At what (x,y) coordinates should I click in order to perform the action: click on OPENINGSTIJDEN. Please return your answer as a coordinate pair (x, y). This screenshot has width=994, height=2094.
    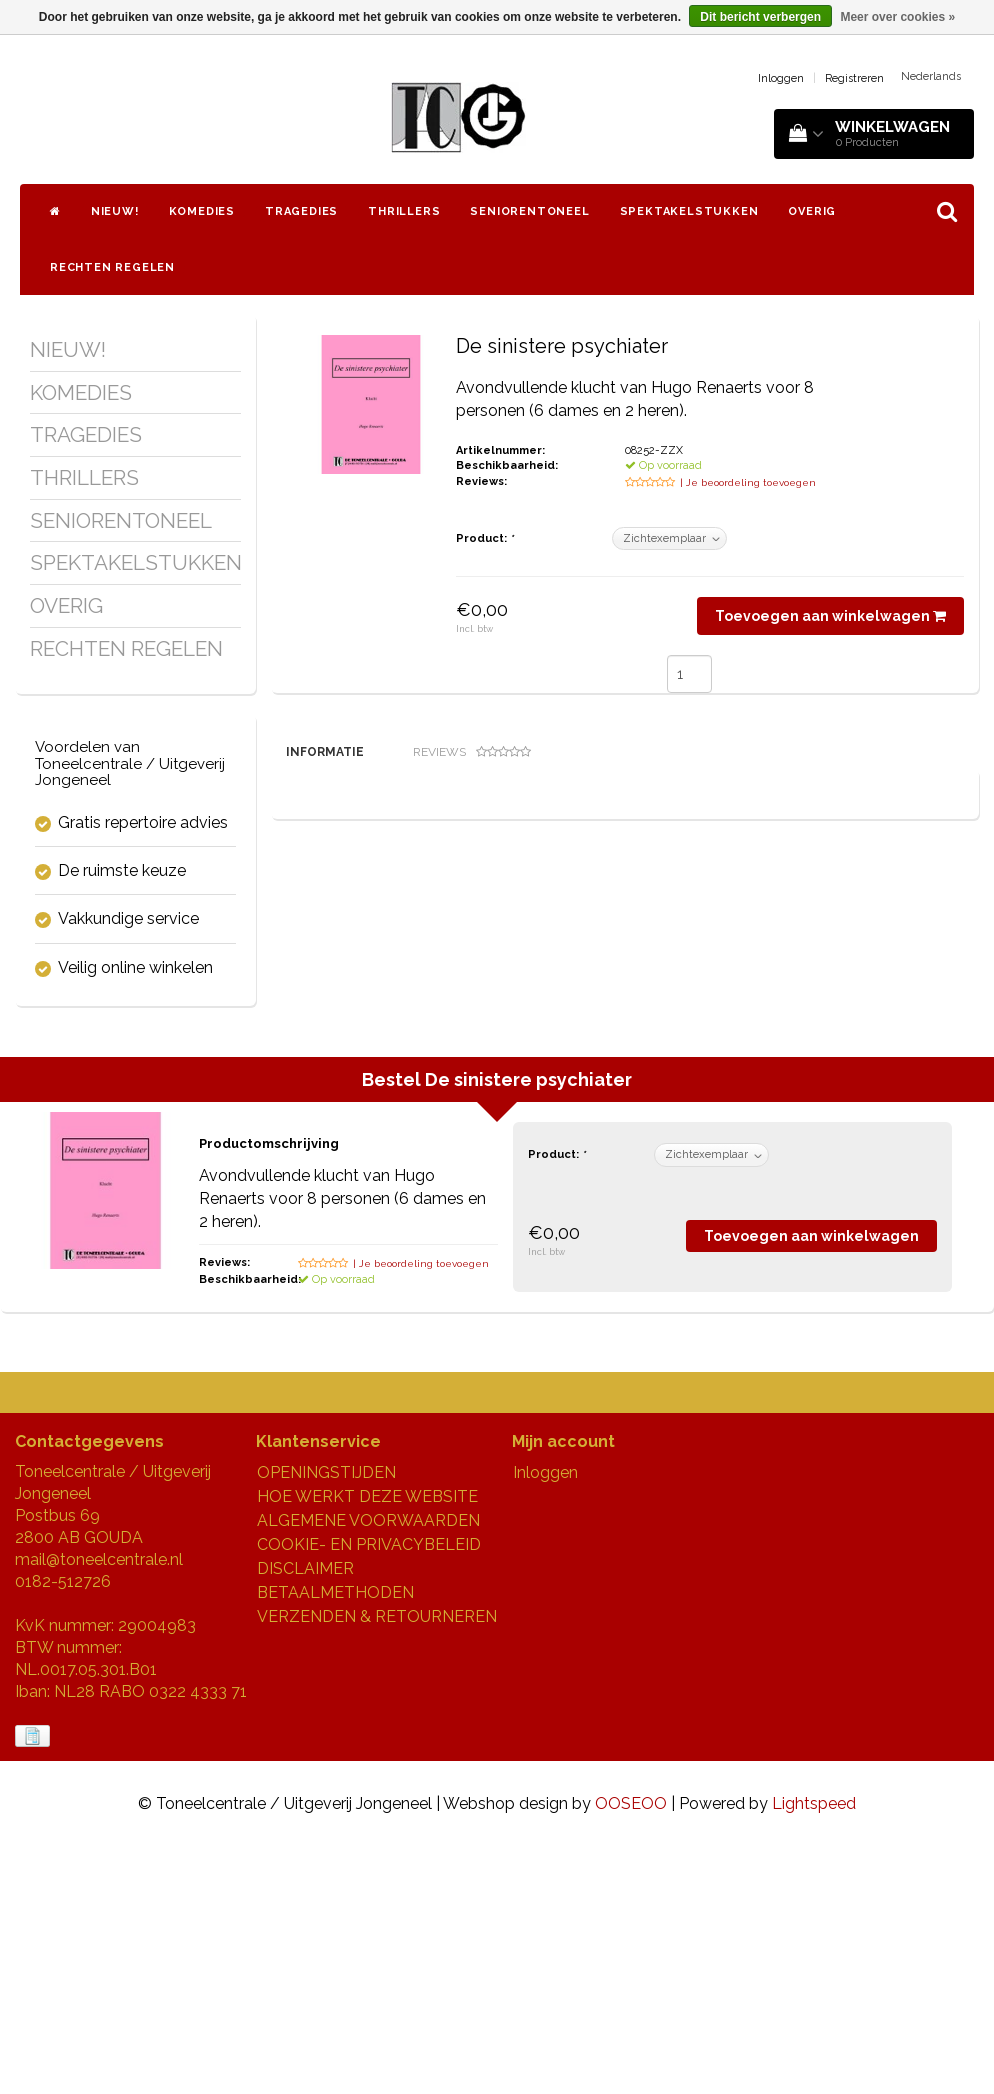
    Looking at the image, I should click on (326, 1720).